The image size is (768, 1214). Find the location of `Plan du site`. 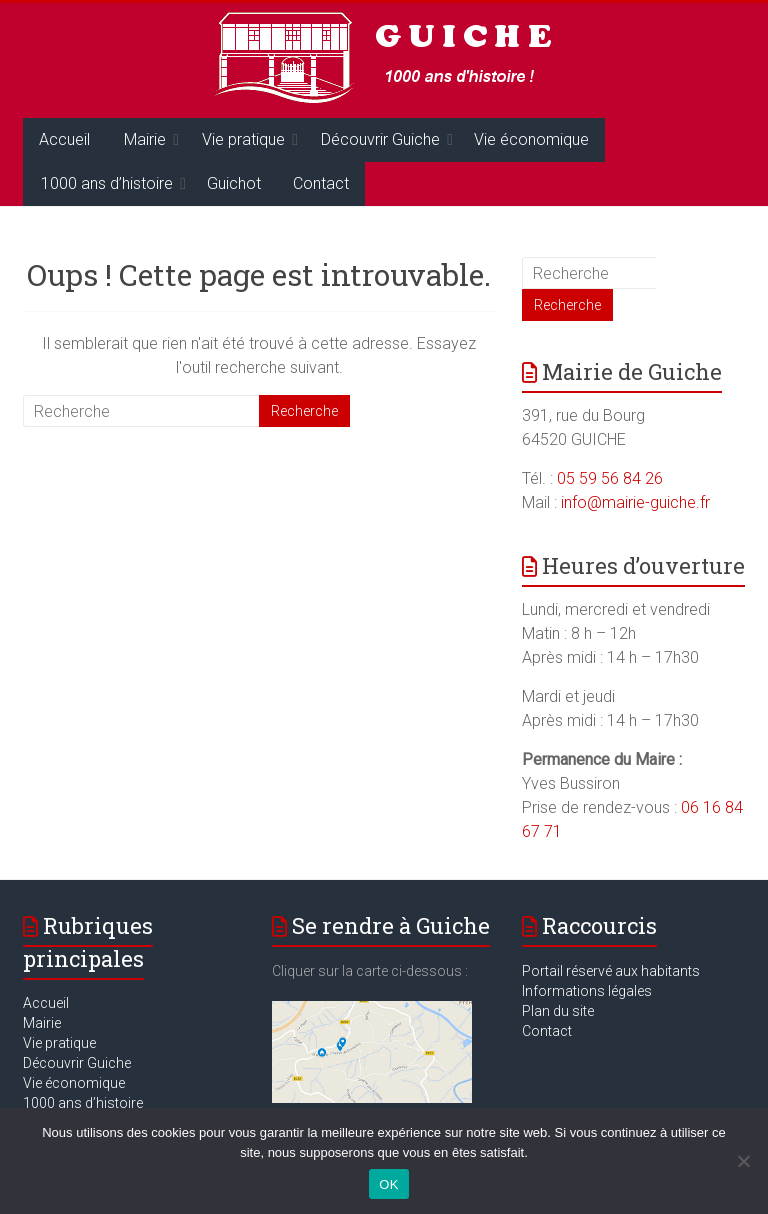

Plan du site is located at coordinates (558, 1011).